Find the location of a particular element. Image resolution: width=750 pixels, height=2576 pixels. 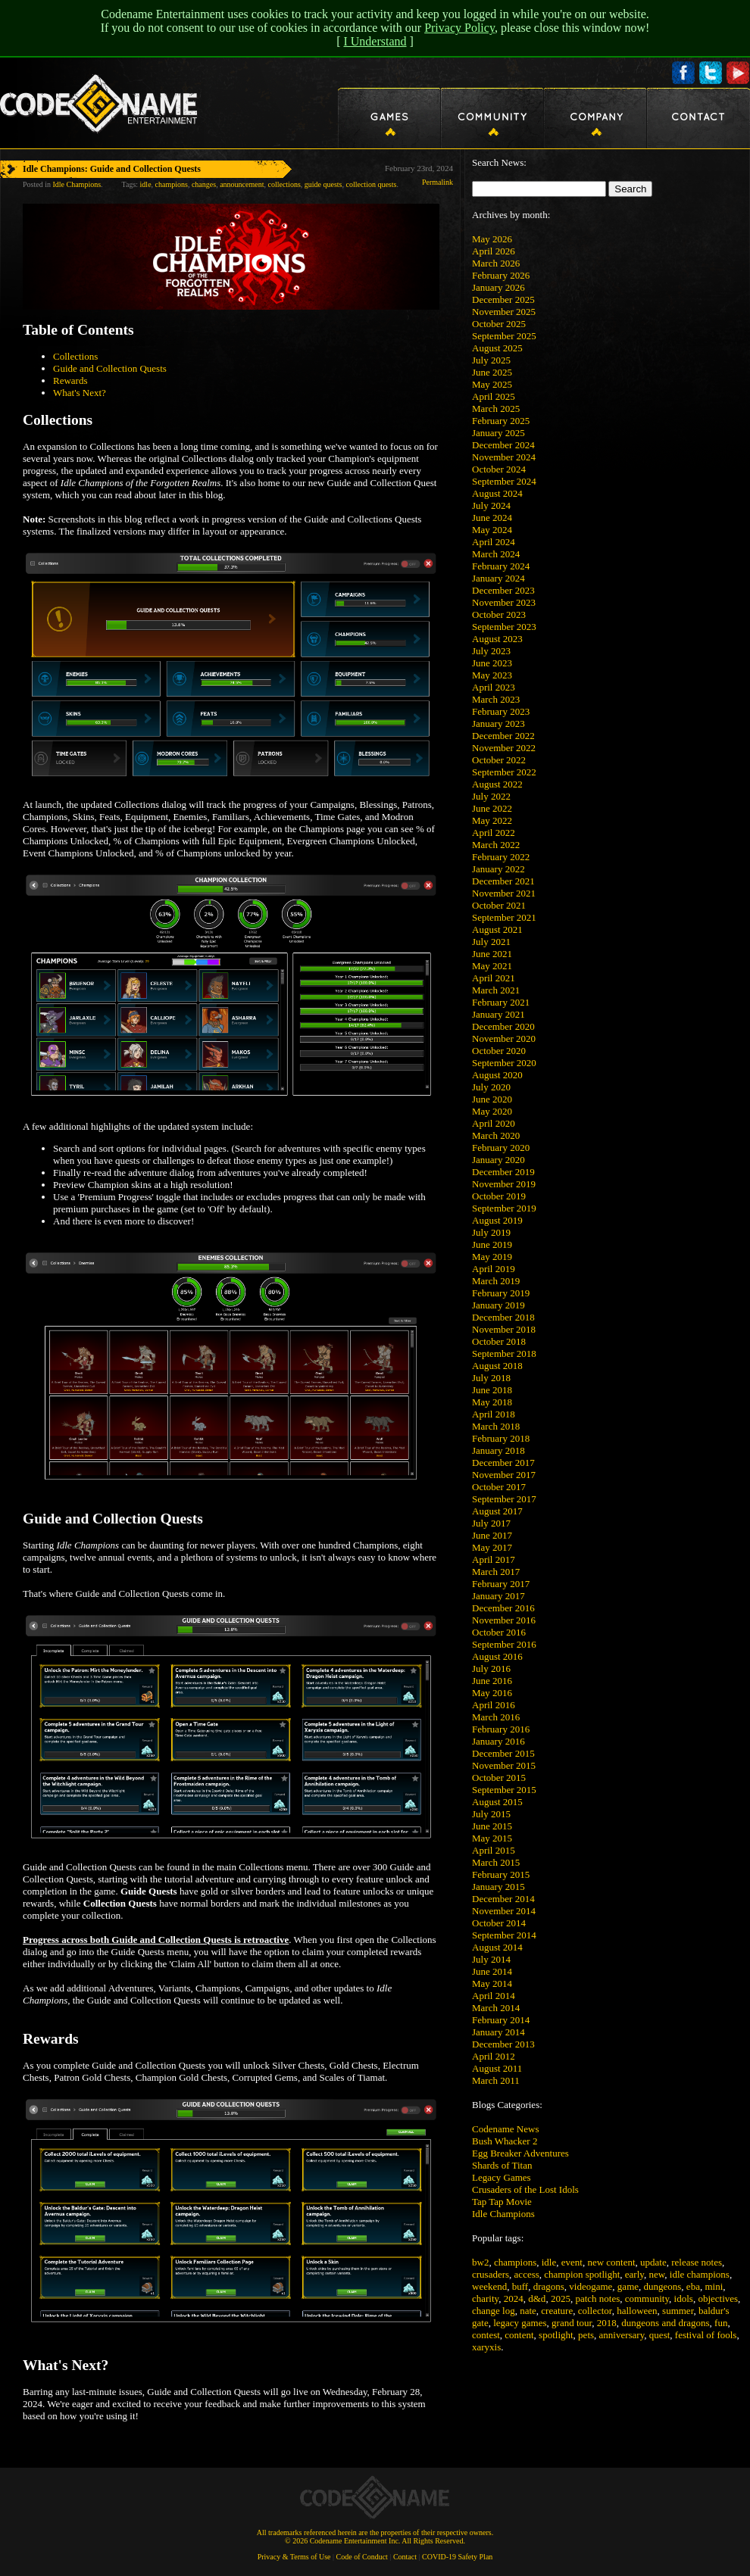

January 2015 is located at coordinates (498, 1886).